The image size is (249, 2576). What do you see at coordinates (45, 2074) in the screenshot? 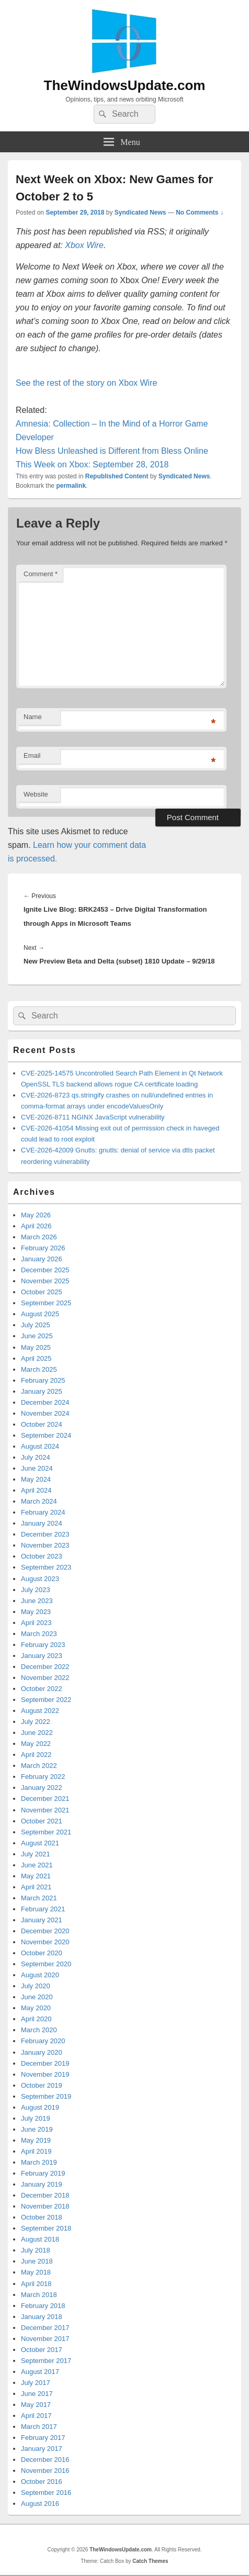
I see `November 2019` at bounding box center [45, 2074].